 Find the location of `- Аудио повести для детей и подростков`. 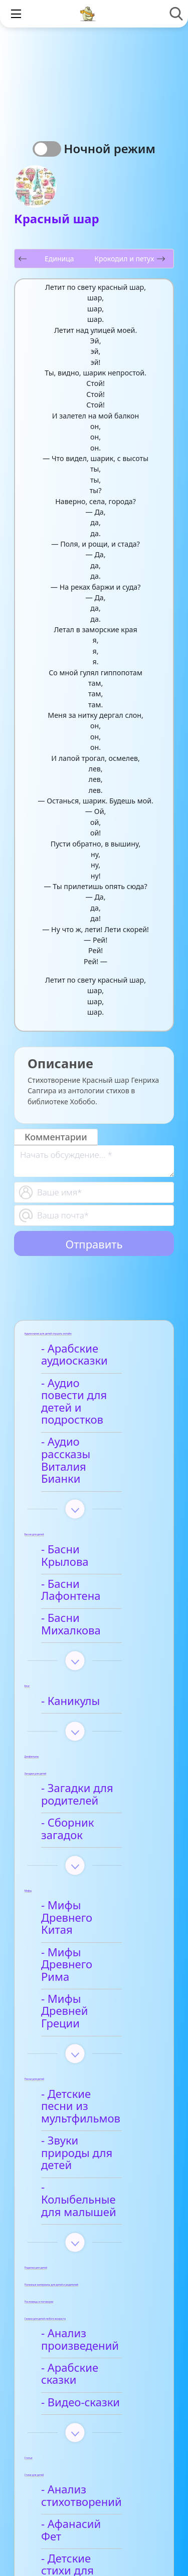

- Аудио повести для детей и подростков is located at coordinates (87, 1396).